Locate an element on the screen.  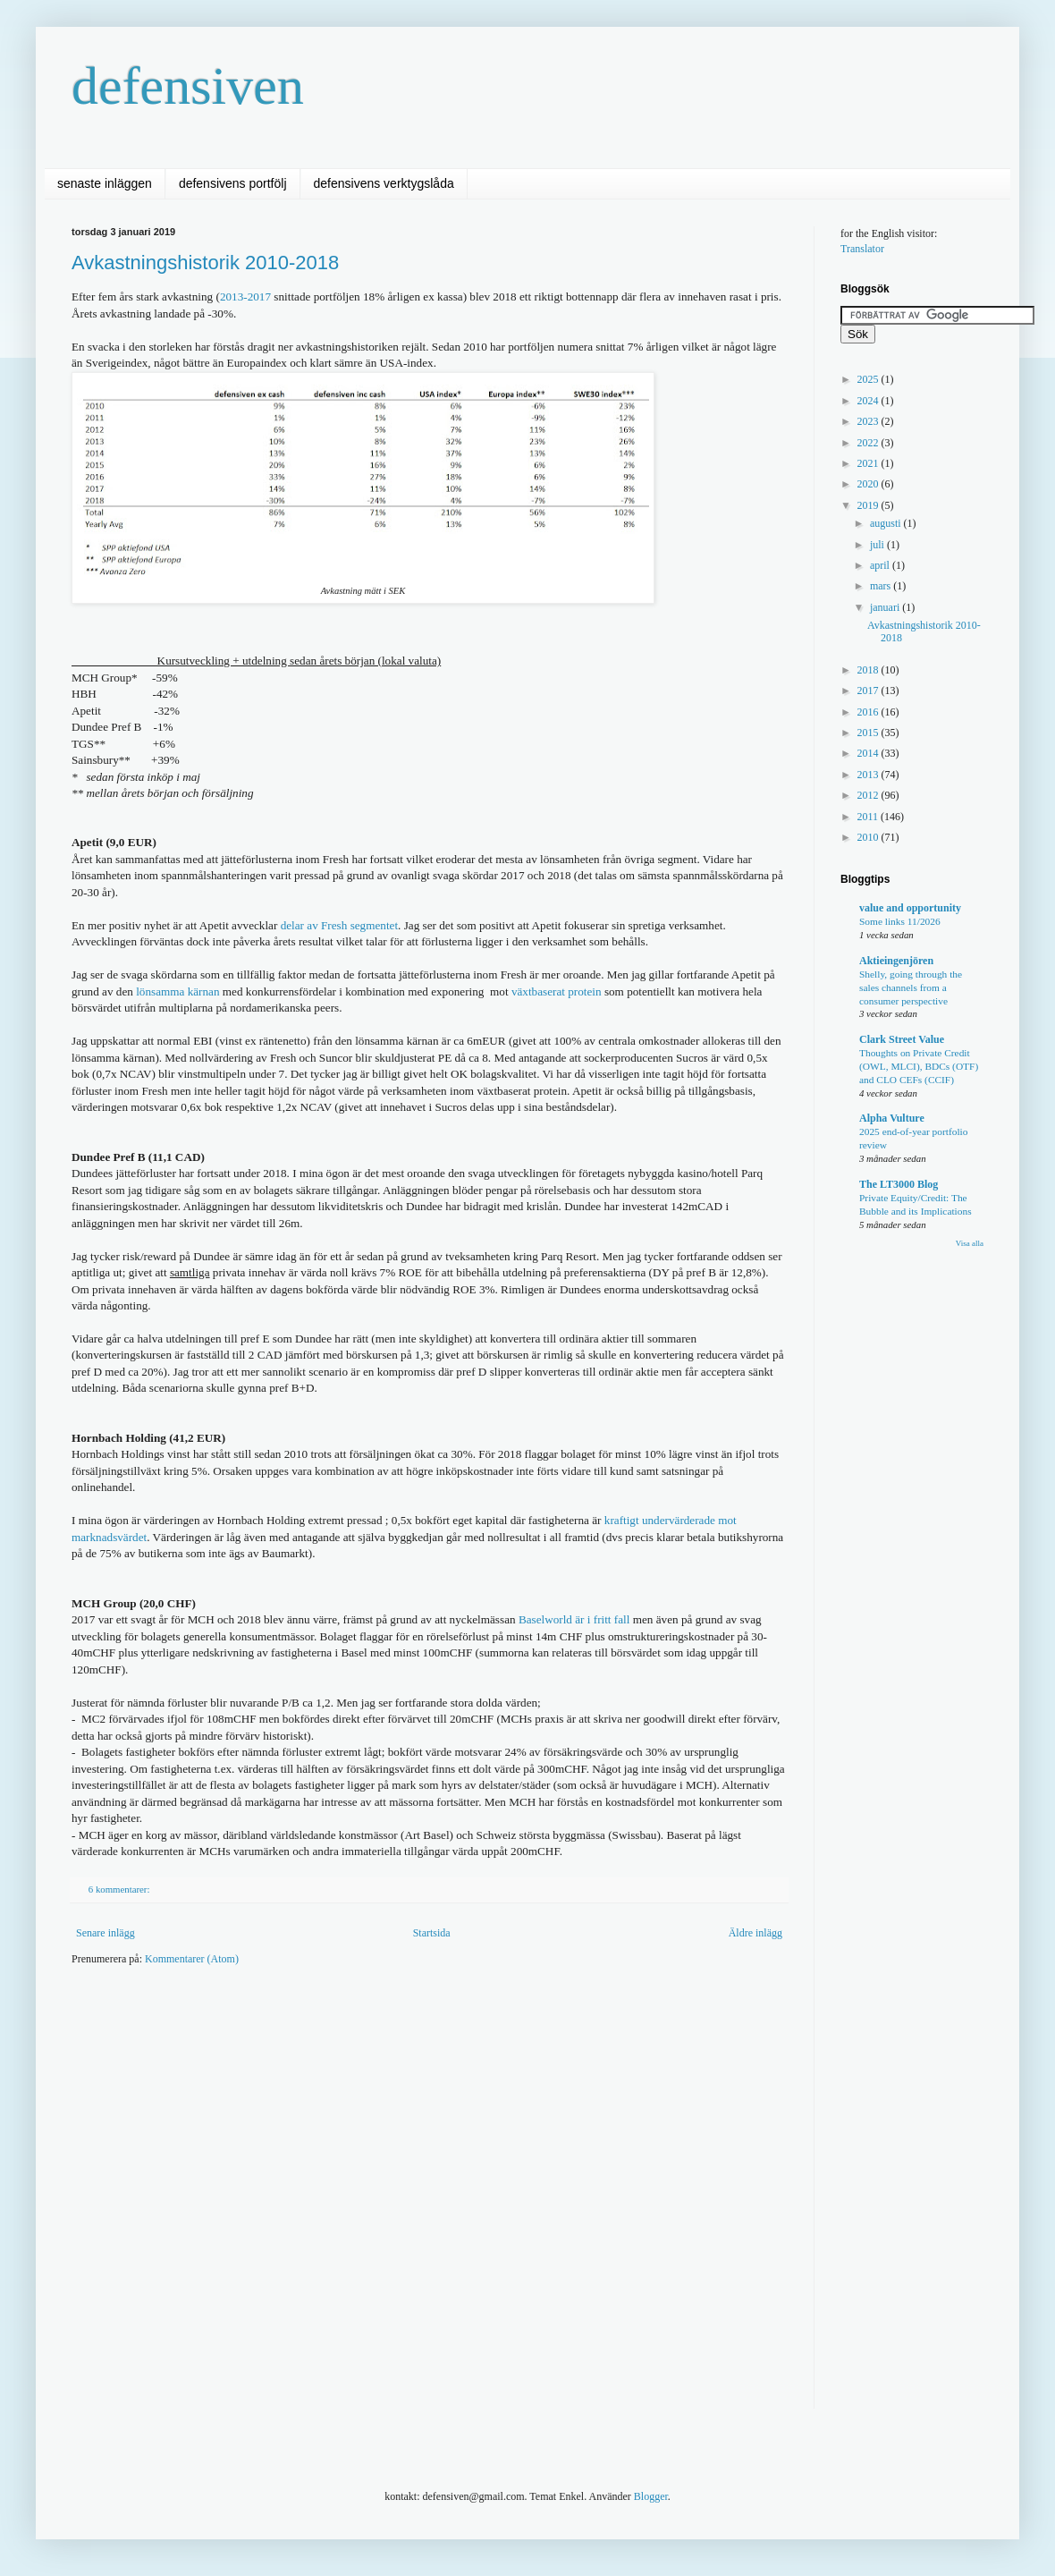
Äldre inlägg is located at coordinates (755, 1933).